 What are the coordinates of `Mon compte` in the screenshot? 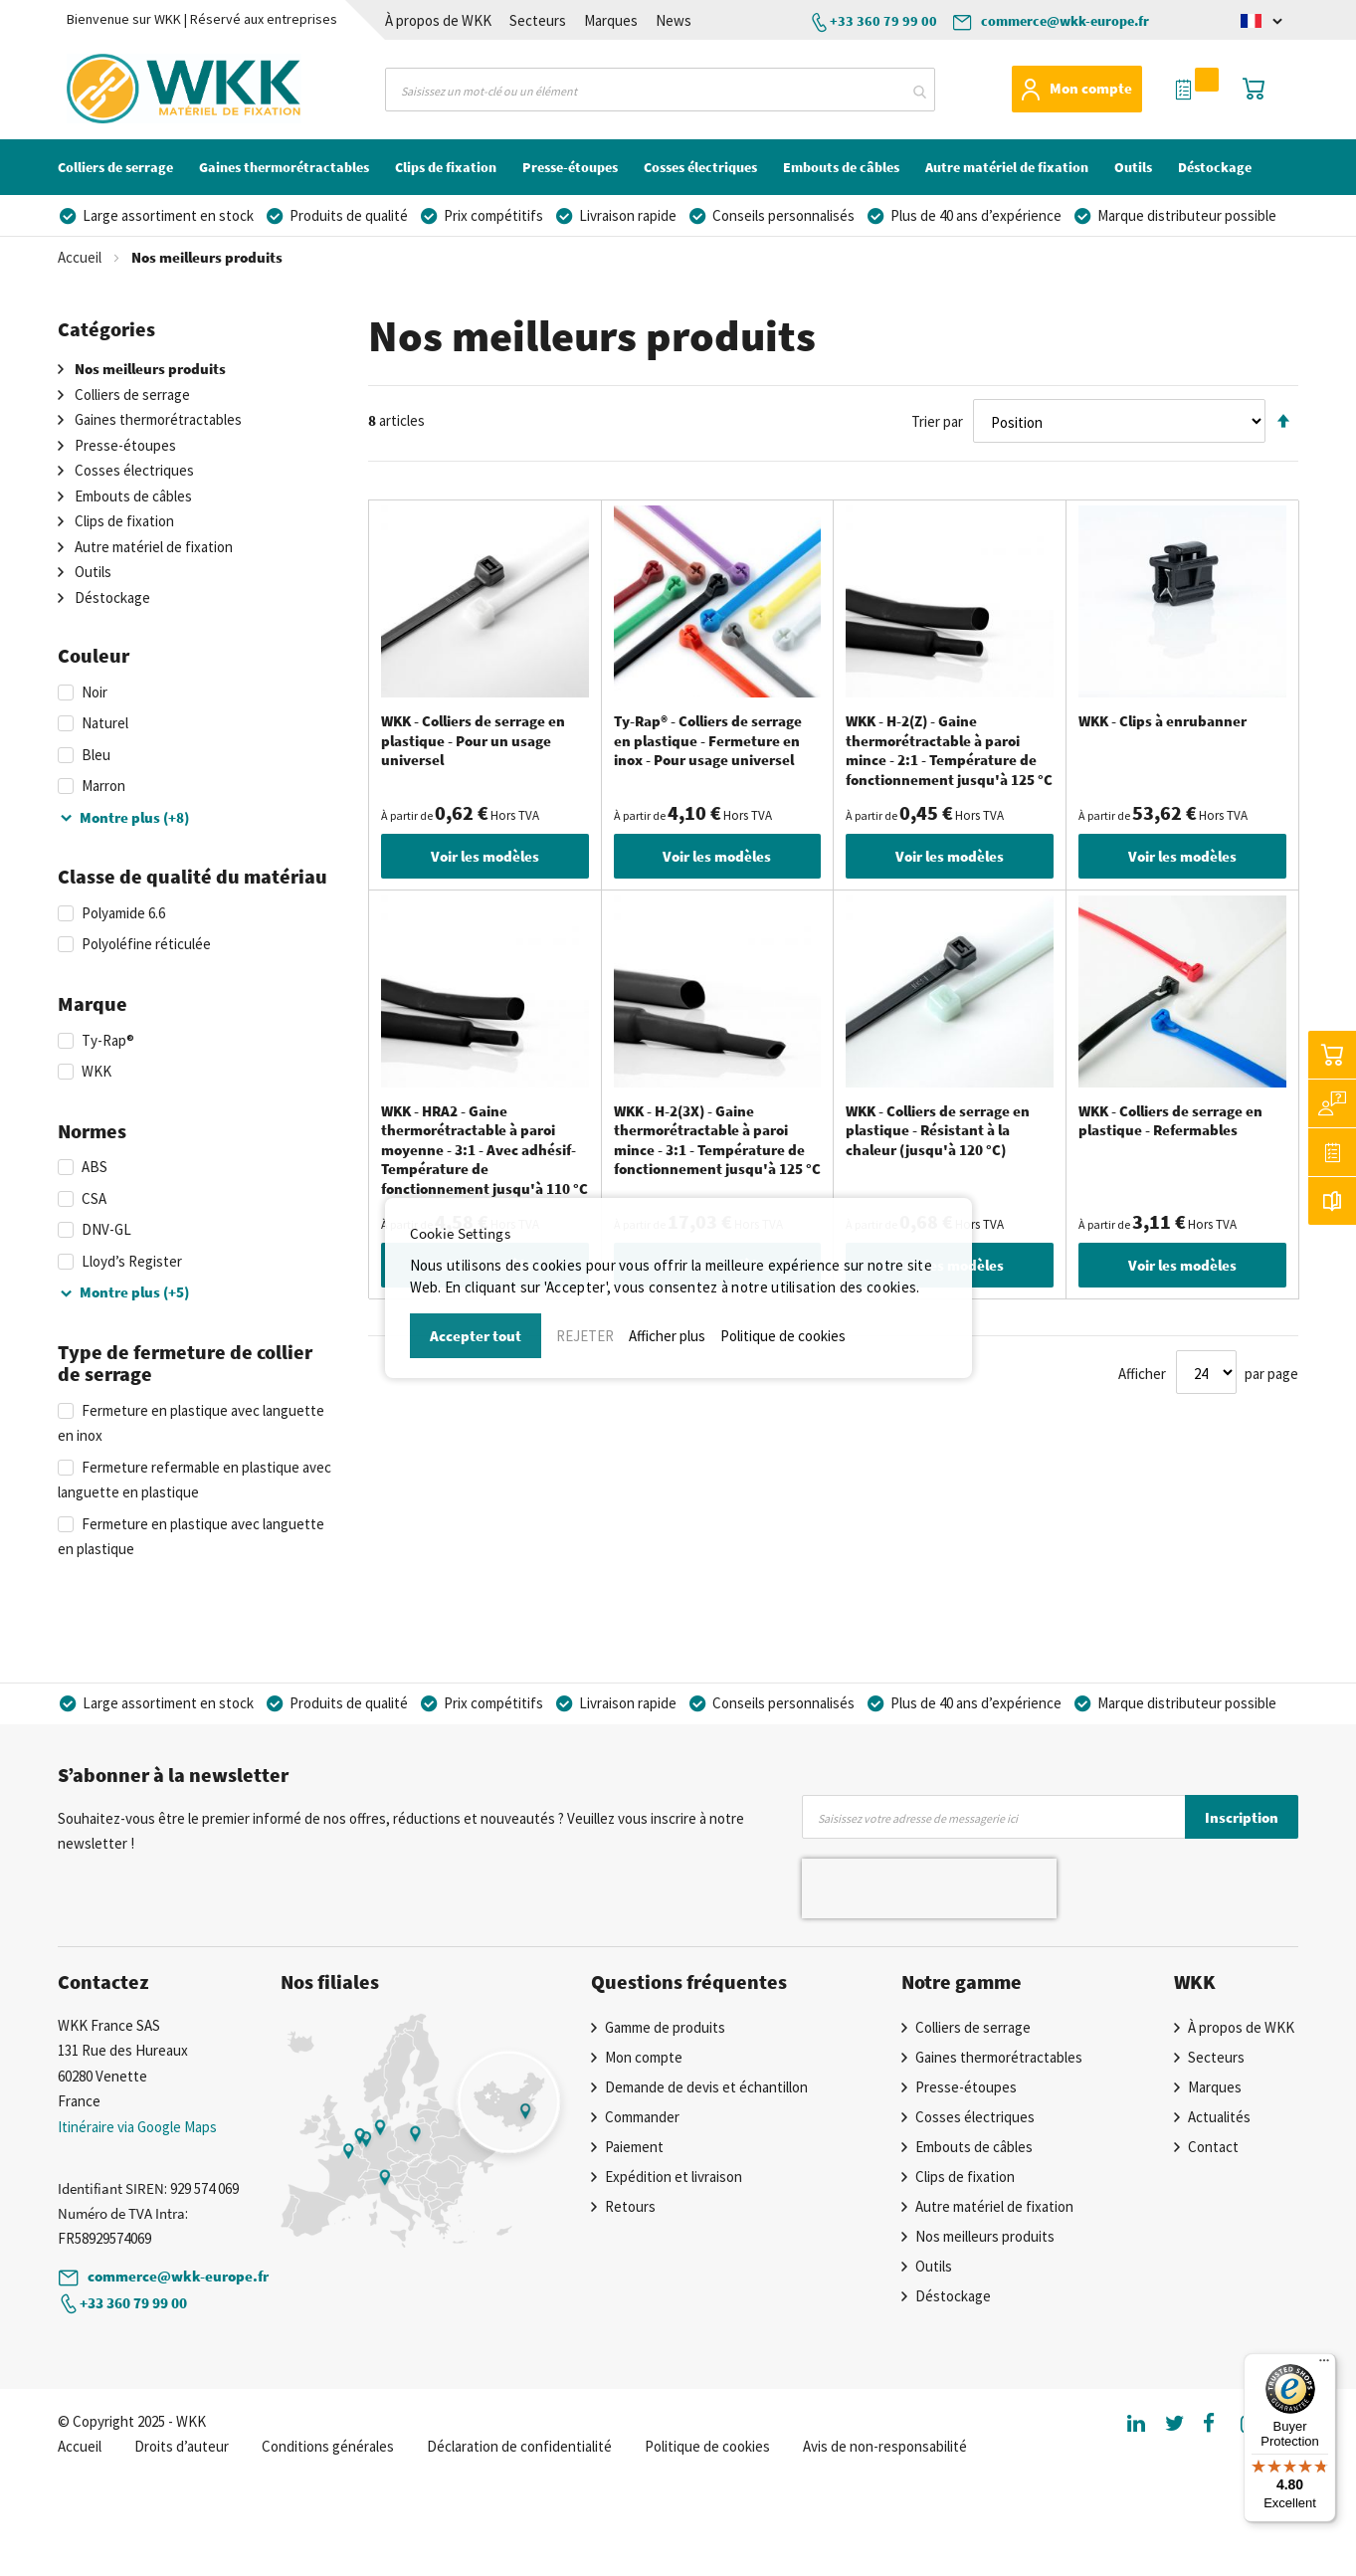 It's located at (1091, 88).